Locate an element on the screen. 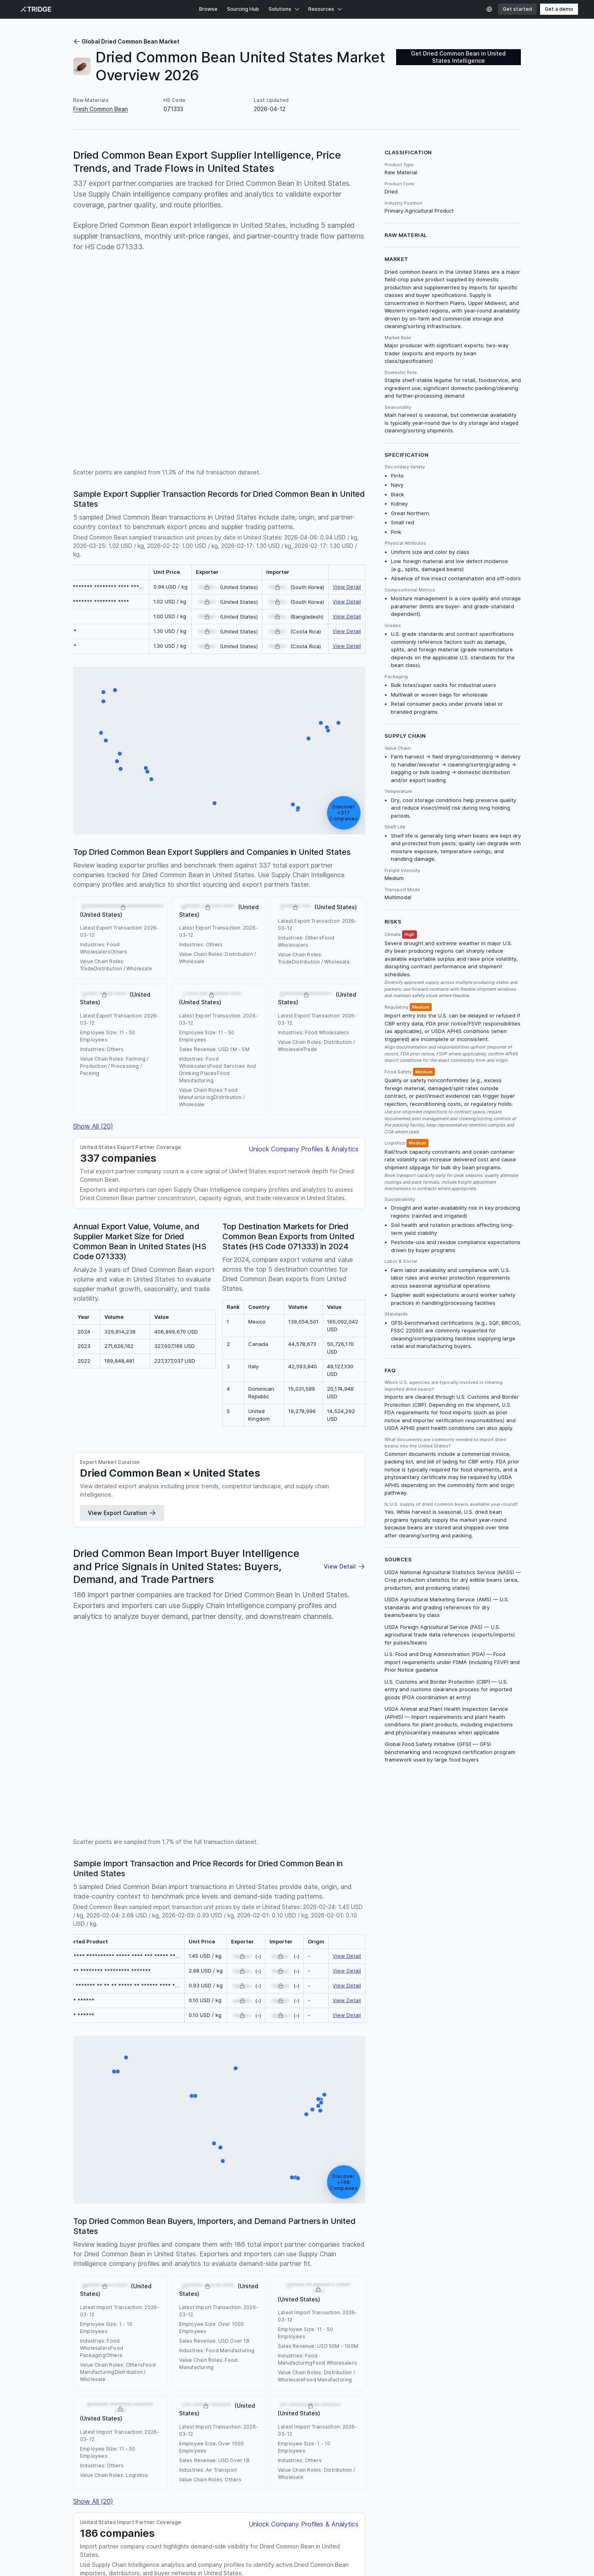 This screenshot has height=2576, width=594. Luxembourg is located at coordinates (363, 2329).